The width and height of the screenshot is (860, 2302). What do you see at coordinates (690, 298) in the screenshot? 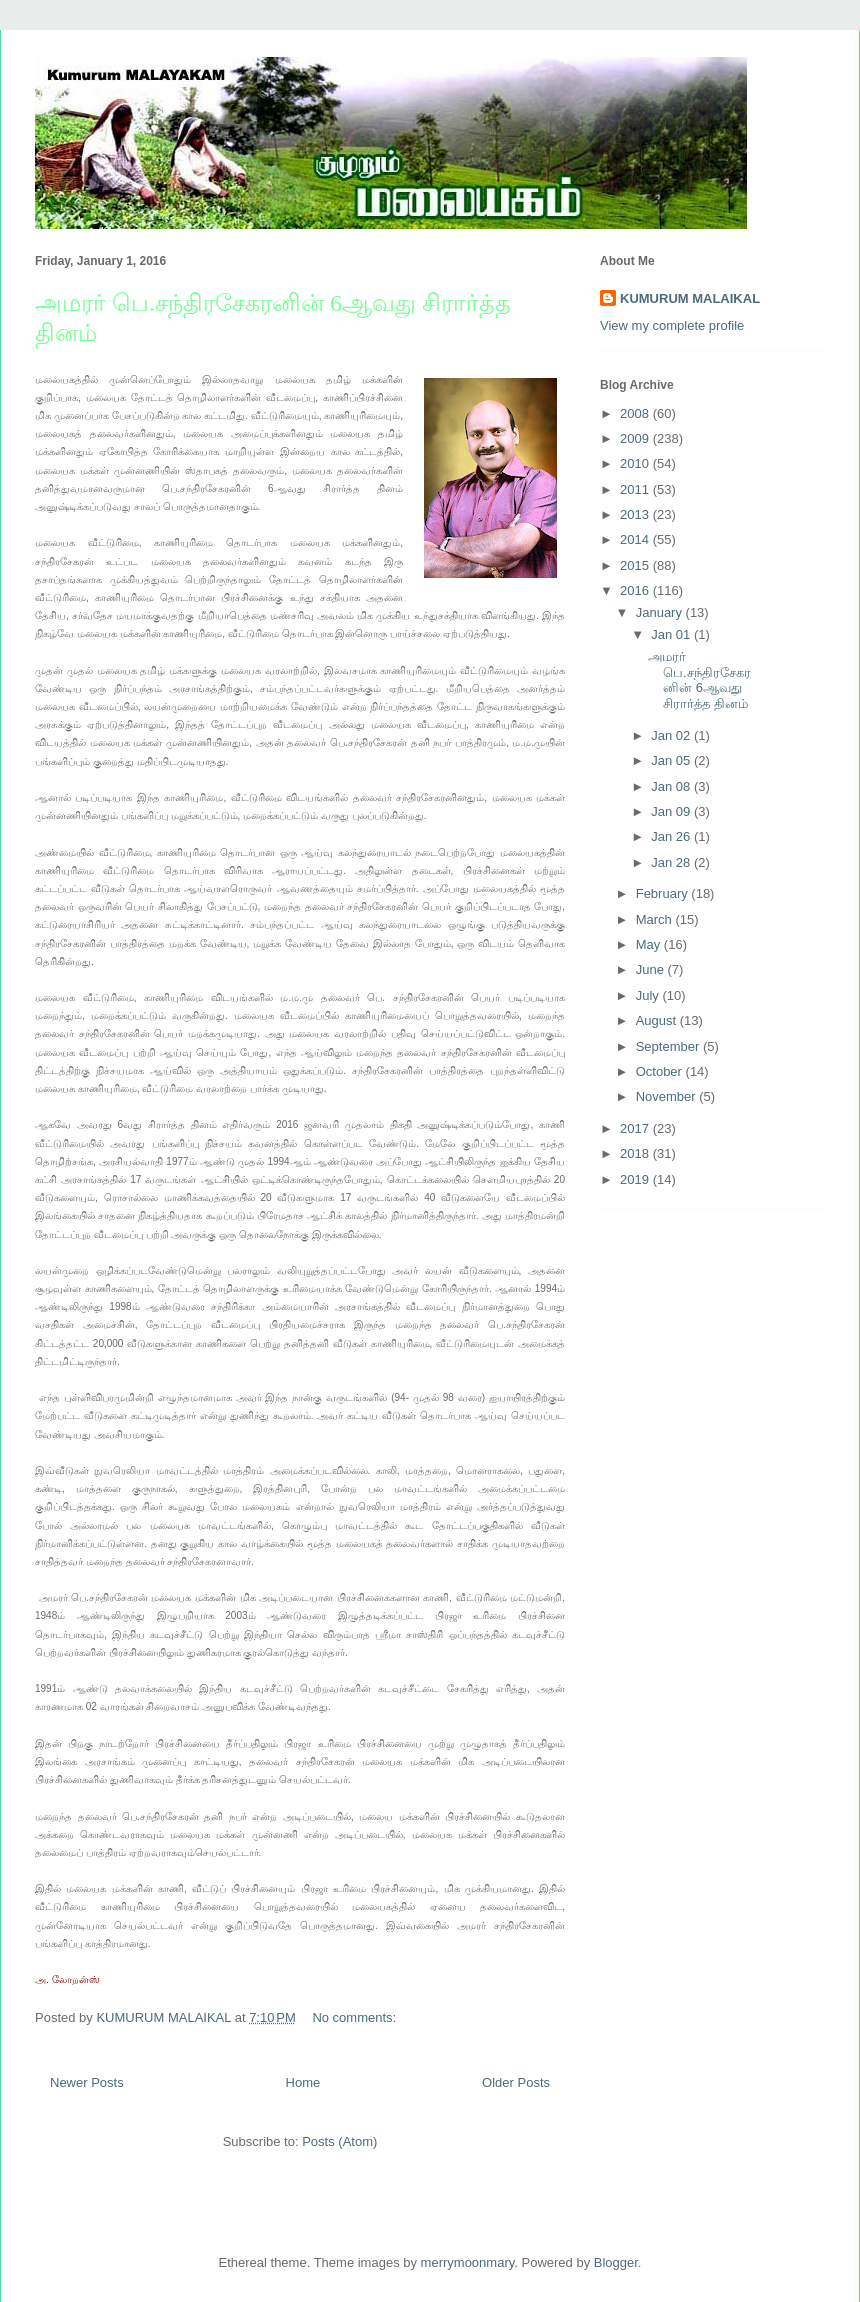
I see `KUMURUM MALAIKAL` at bounding box center [690, 298].